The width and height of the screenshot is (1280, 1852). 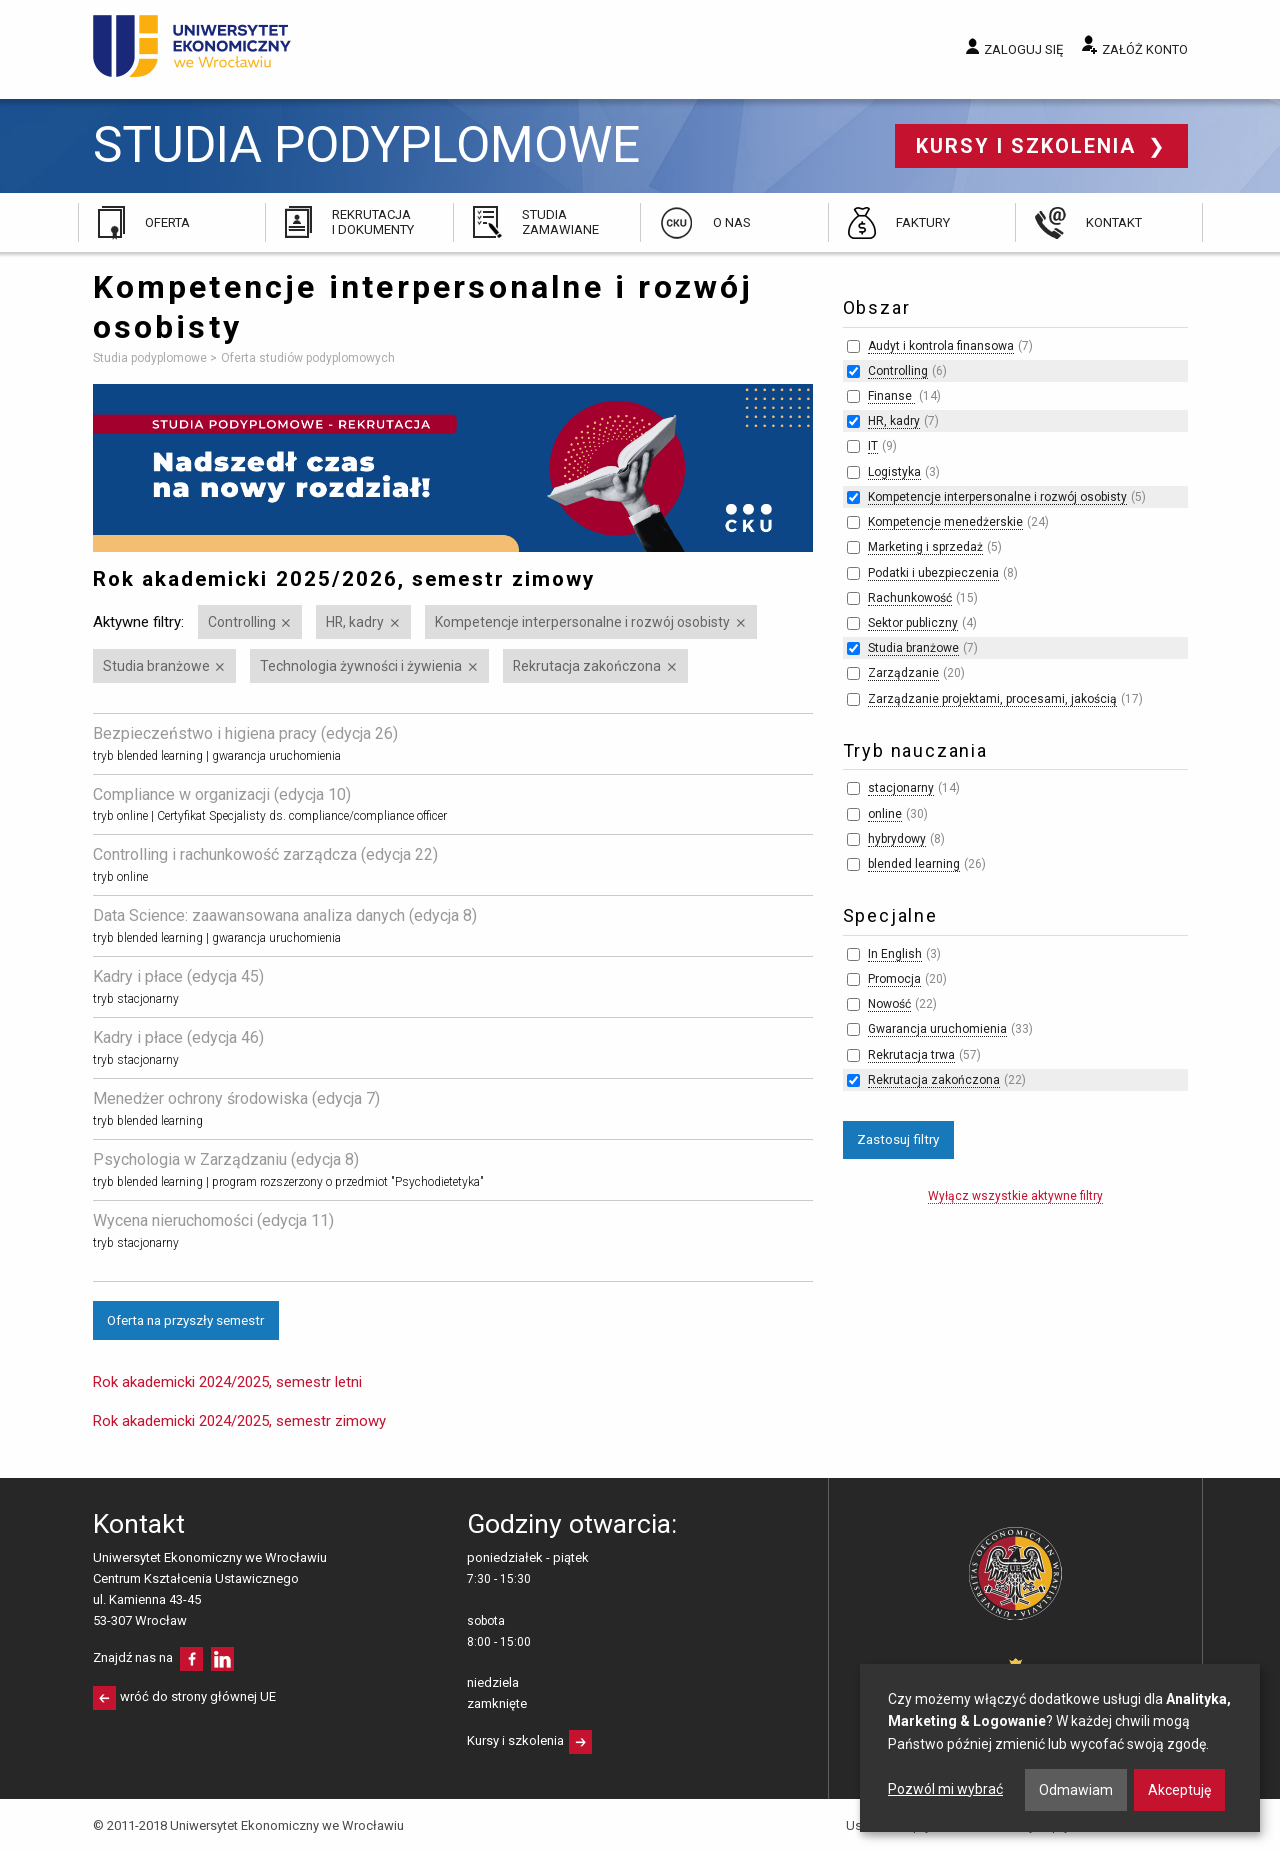 What do you see at coordinates (587, 666) in the screenshot?
I see `Rekrutacja zakończona` at bounding box center [587, 666].